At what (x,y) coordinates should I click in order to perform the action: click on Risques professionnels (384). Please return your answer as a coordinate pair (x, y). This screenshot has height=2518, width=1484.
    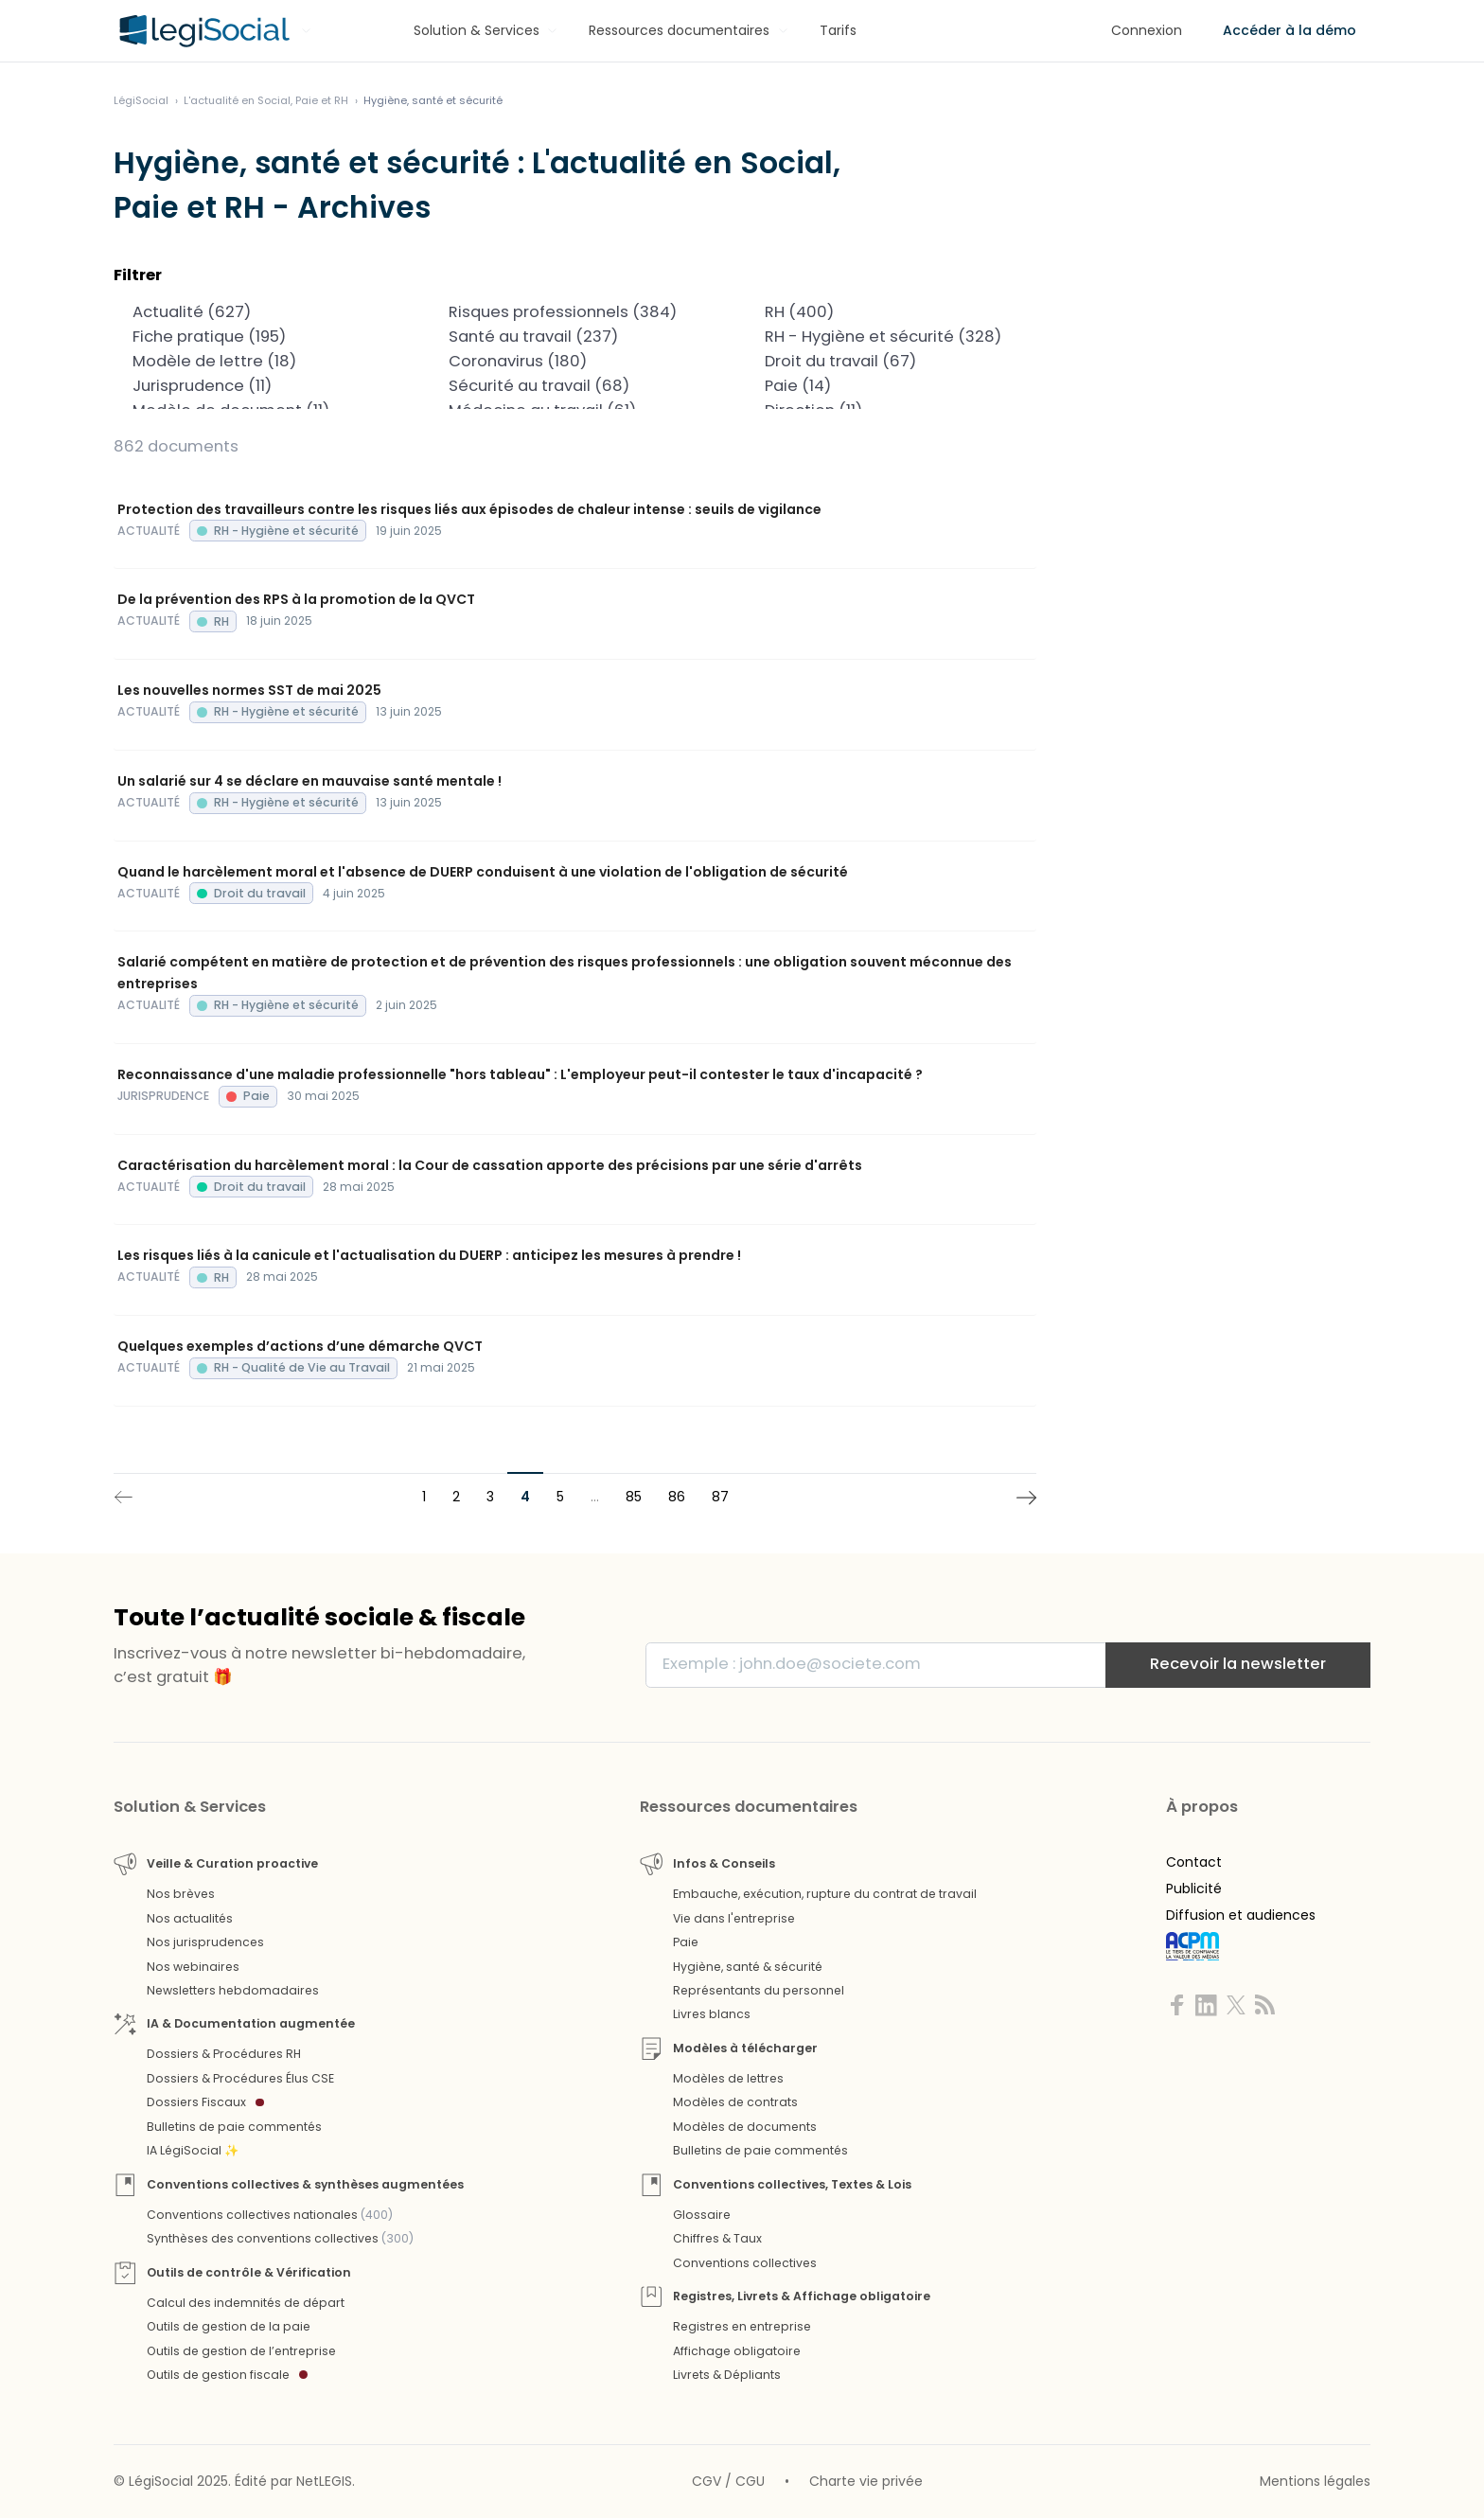
    Looking at the image, I should click on (575, 312).